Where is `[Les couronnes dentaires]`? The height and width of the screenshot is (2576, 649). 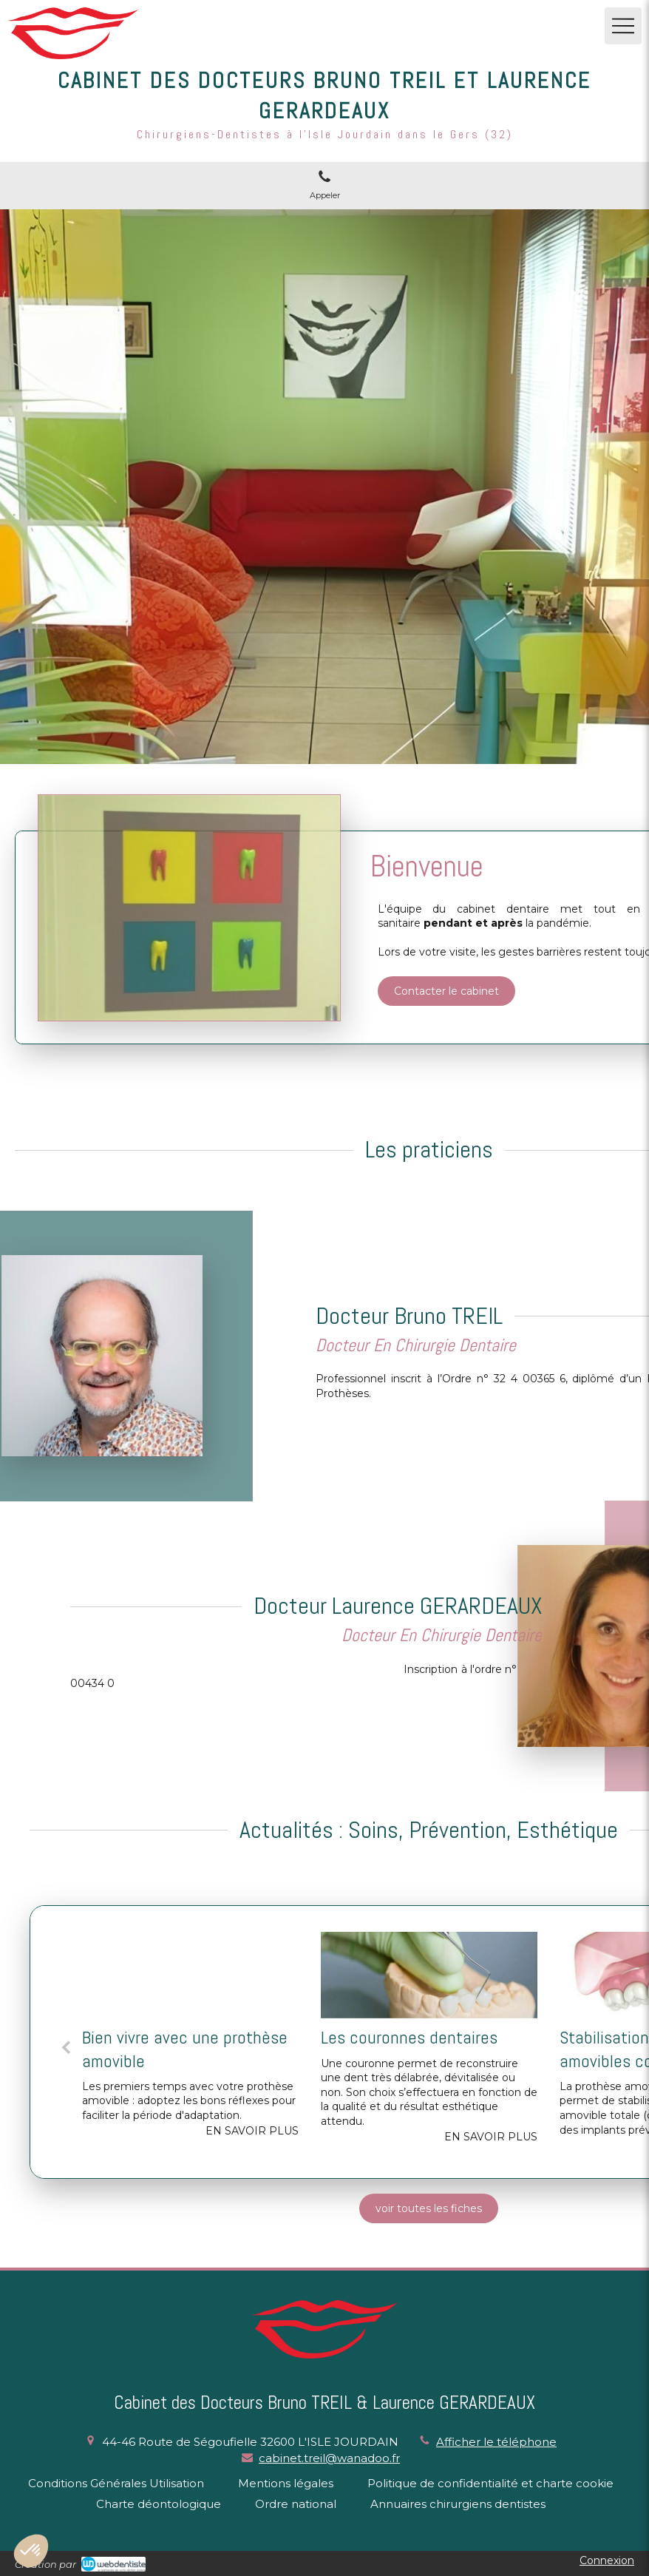 [Les couronnes dentaires] is located at coordinates (429, 1975).